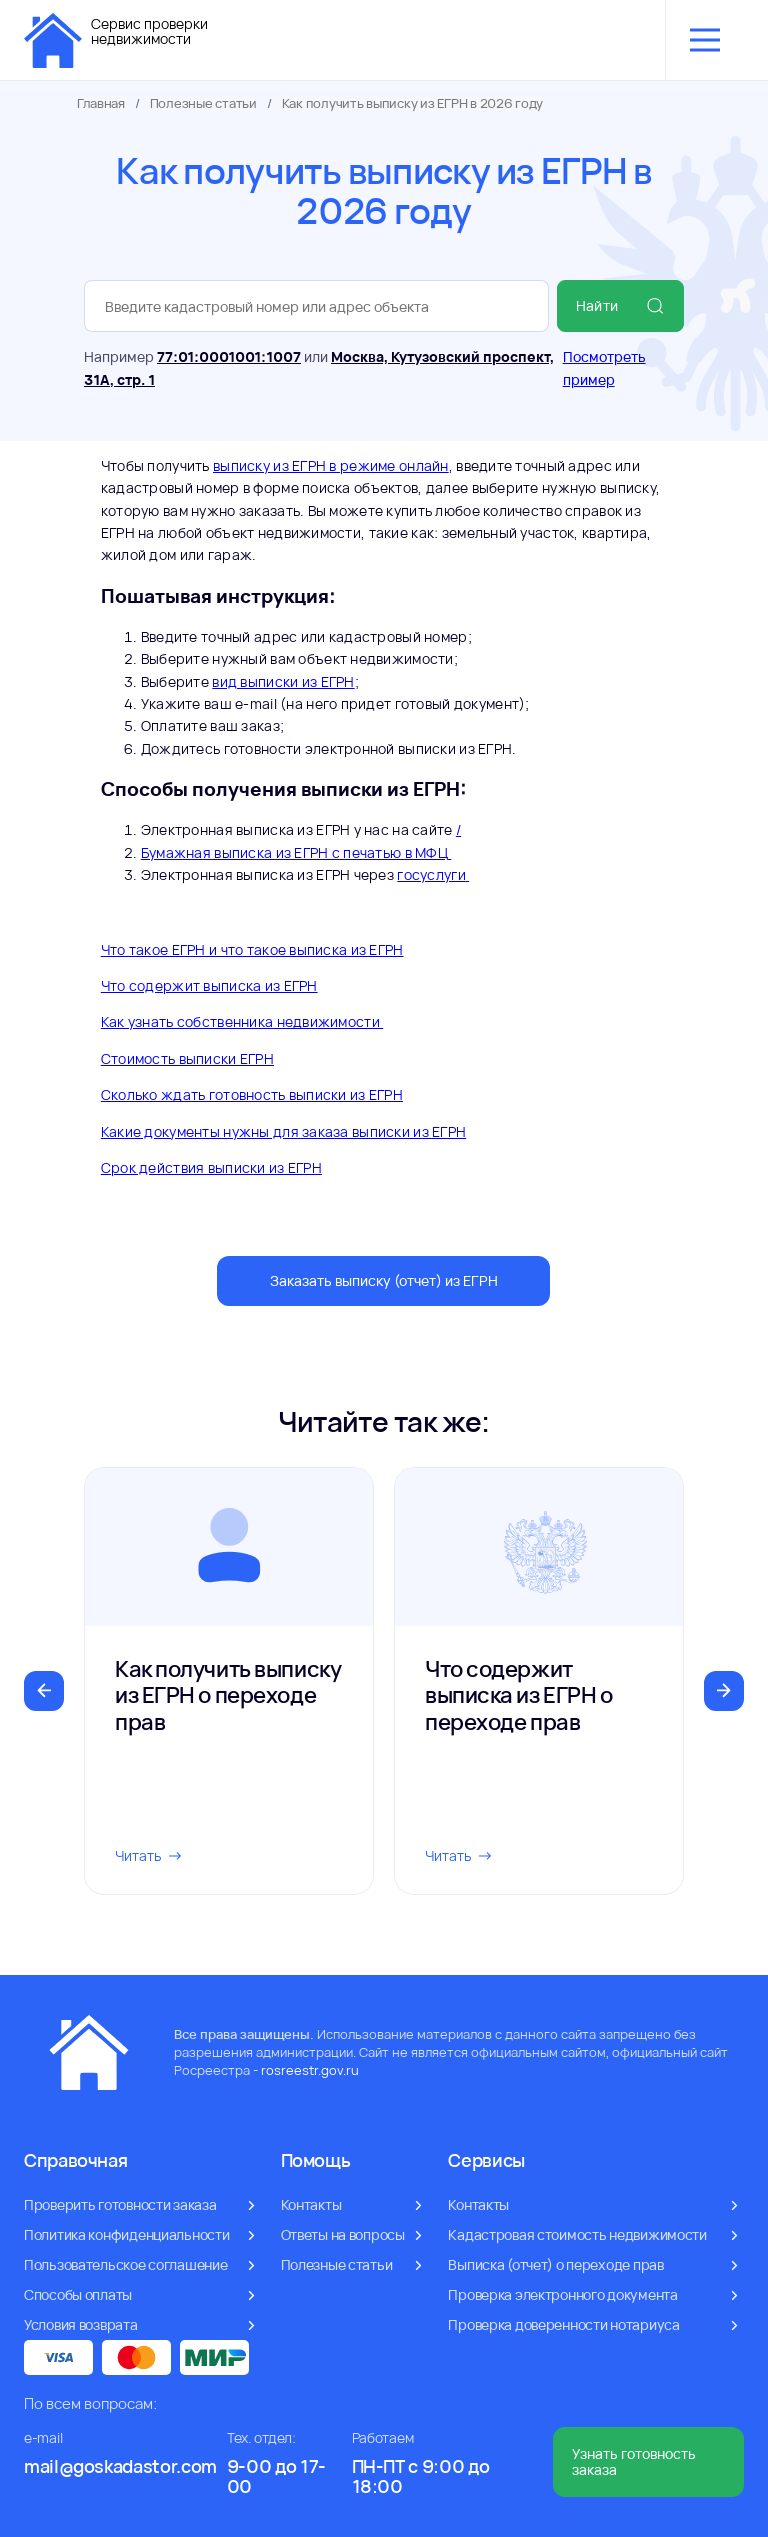  I want to click on Кадастровая стоимость недвижимости, so click(577, 2234).